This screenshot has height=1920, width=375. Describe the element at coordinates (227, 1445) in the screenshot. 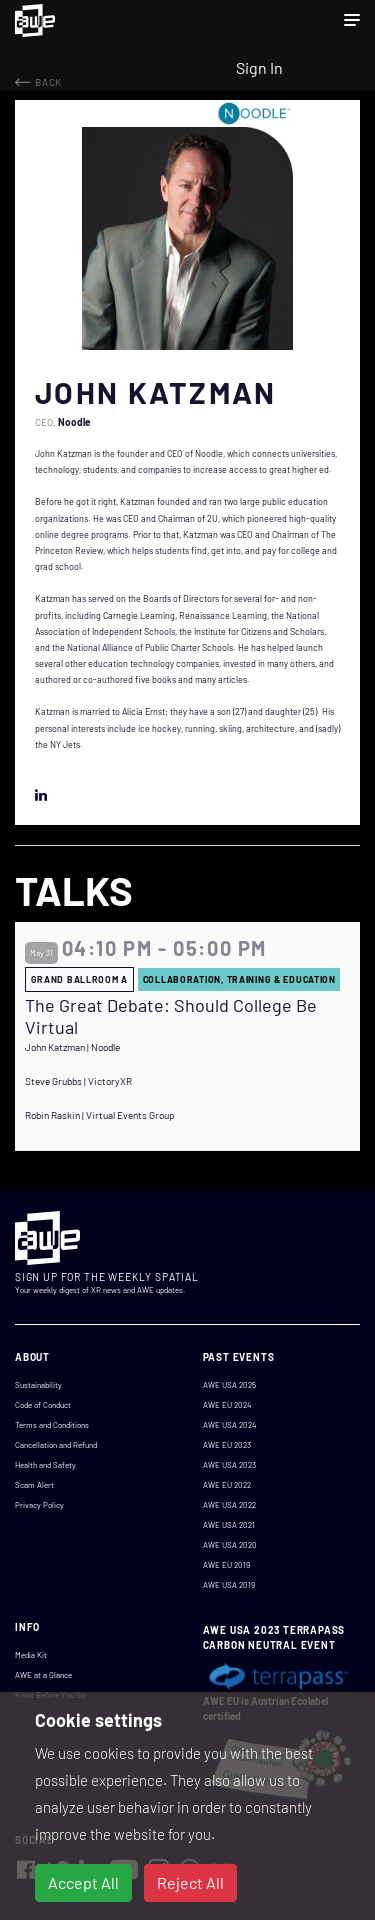

I see `AWE EU 2023` at that location.